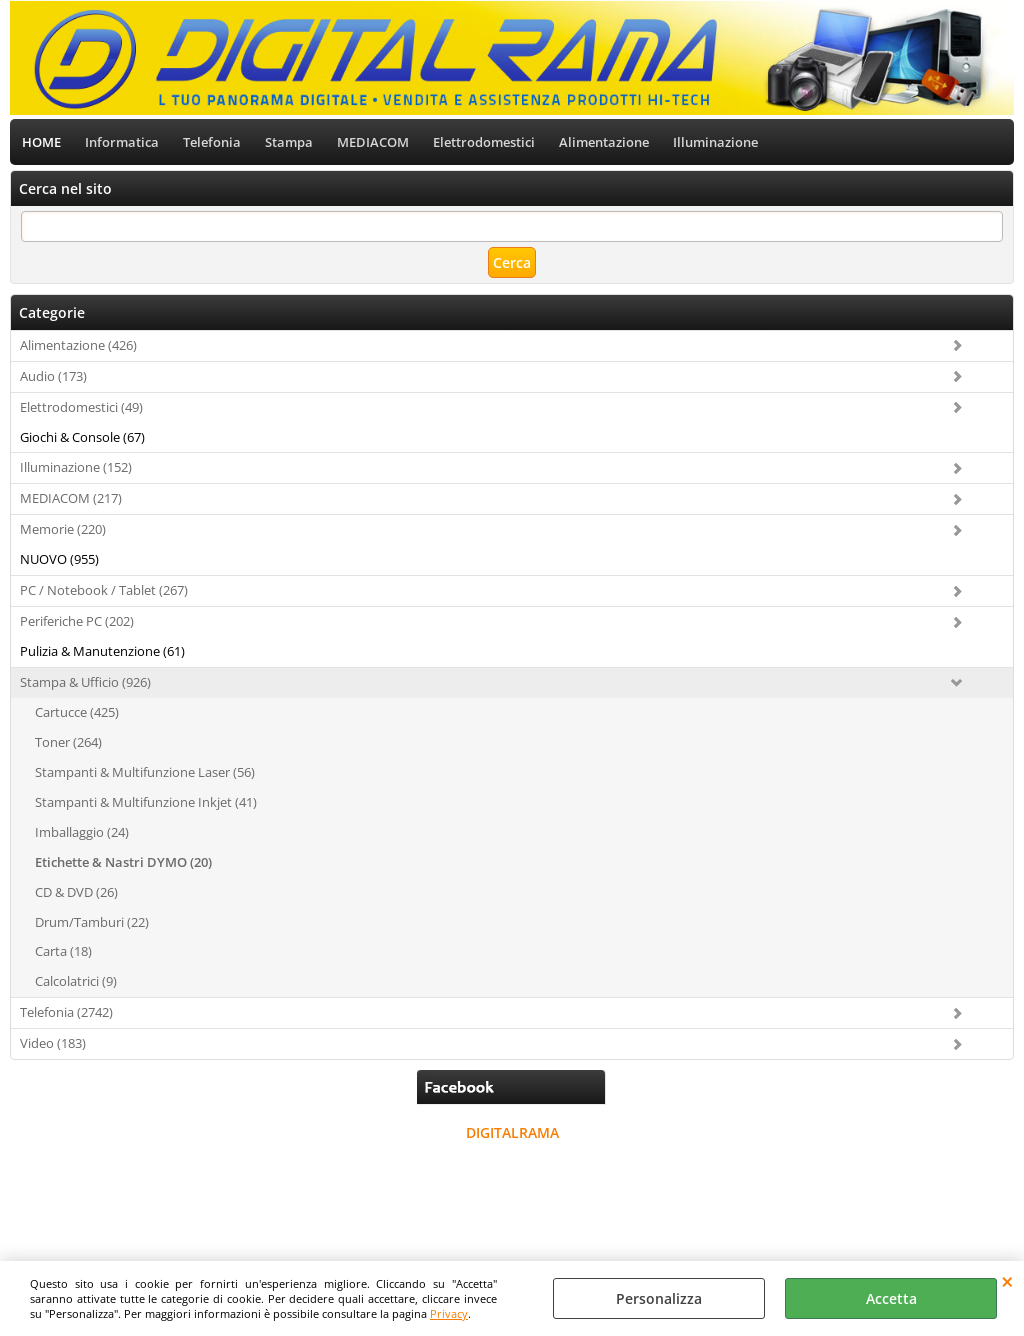 The width and height of the screenshot is (1024, 1336). I want to click on Personalizza, so click(659, 1298).